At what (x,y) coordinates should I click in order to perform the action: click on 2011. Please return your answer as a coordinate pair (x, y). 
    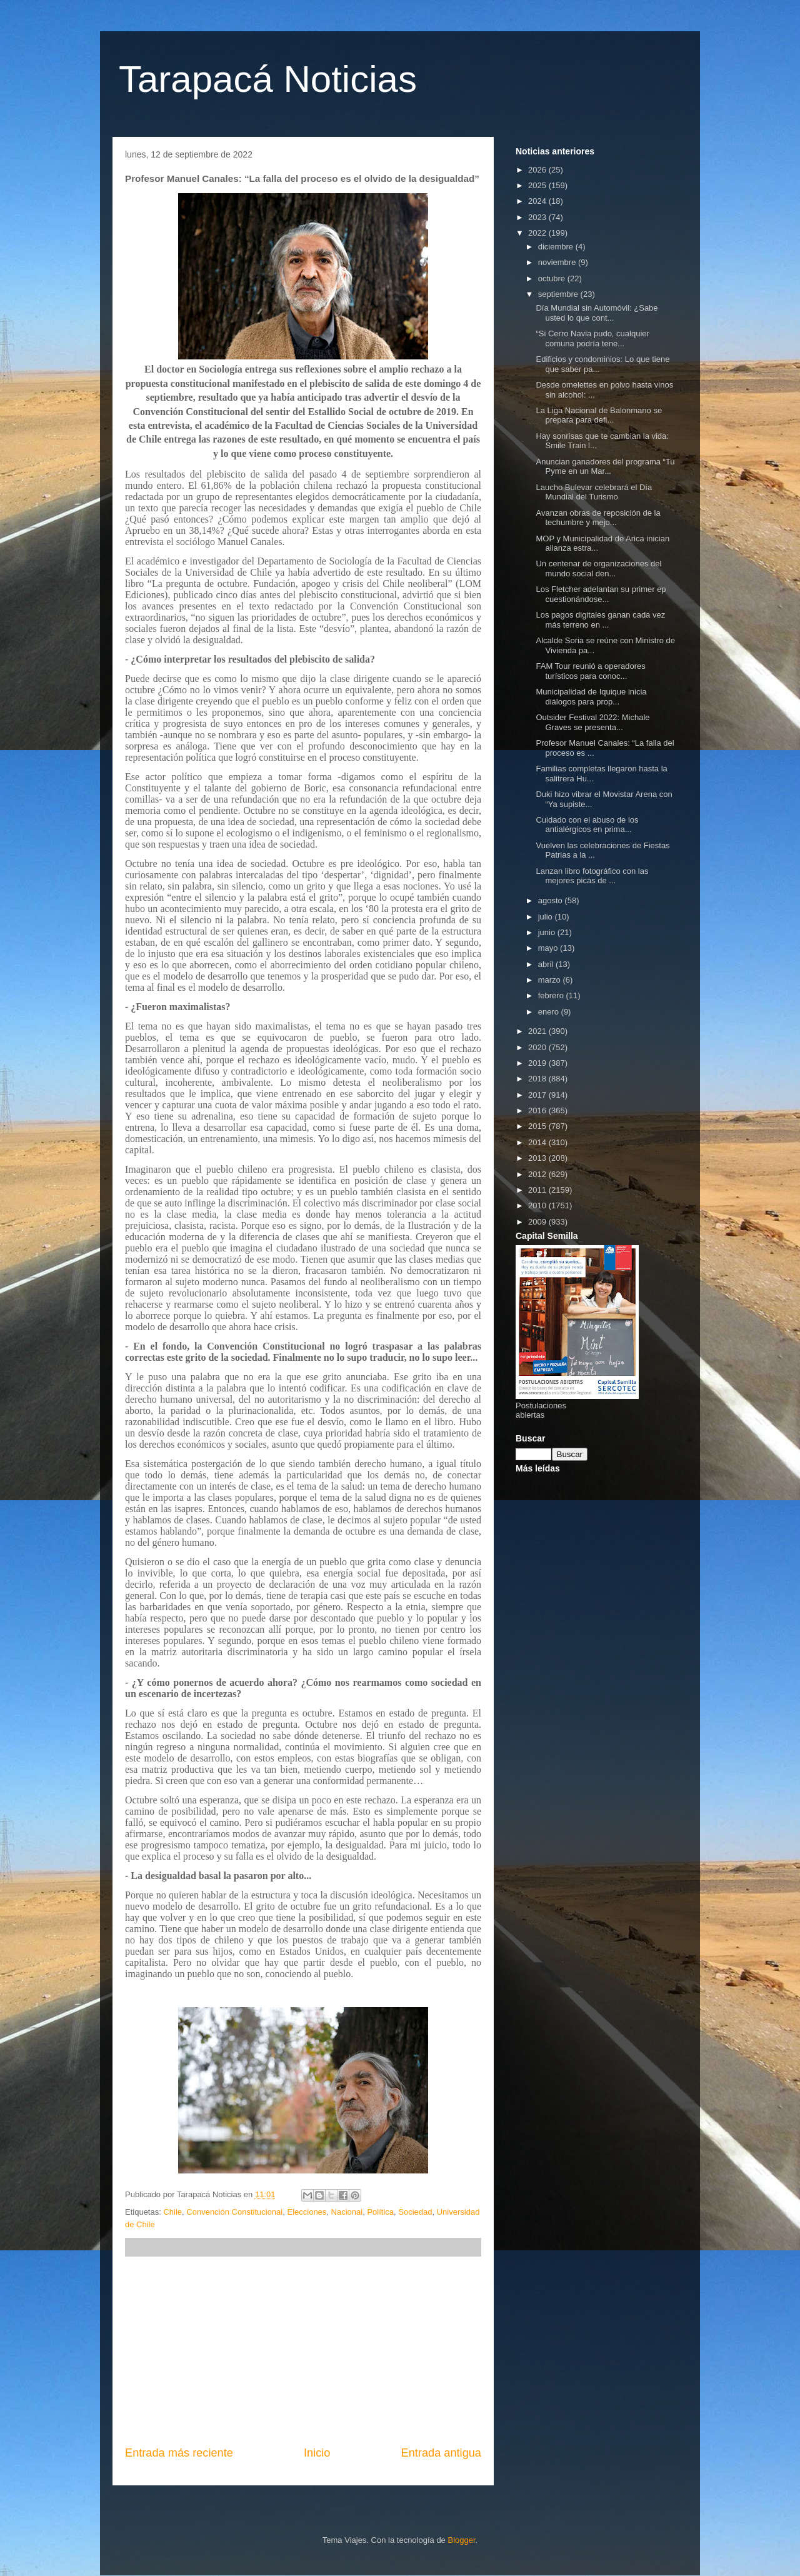
    Looking at the image, I should click on (538, 1190).